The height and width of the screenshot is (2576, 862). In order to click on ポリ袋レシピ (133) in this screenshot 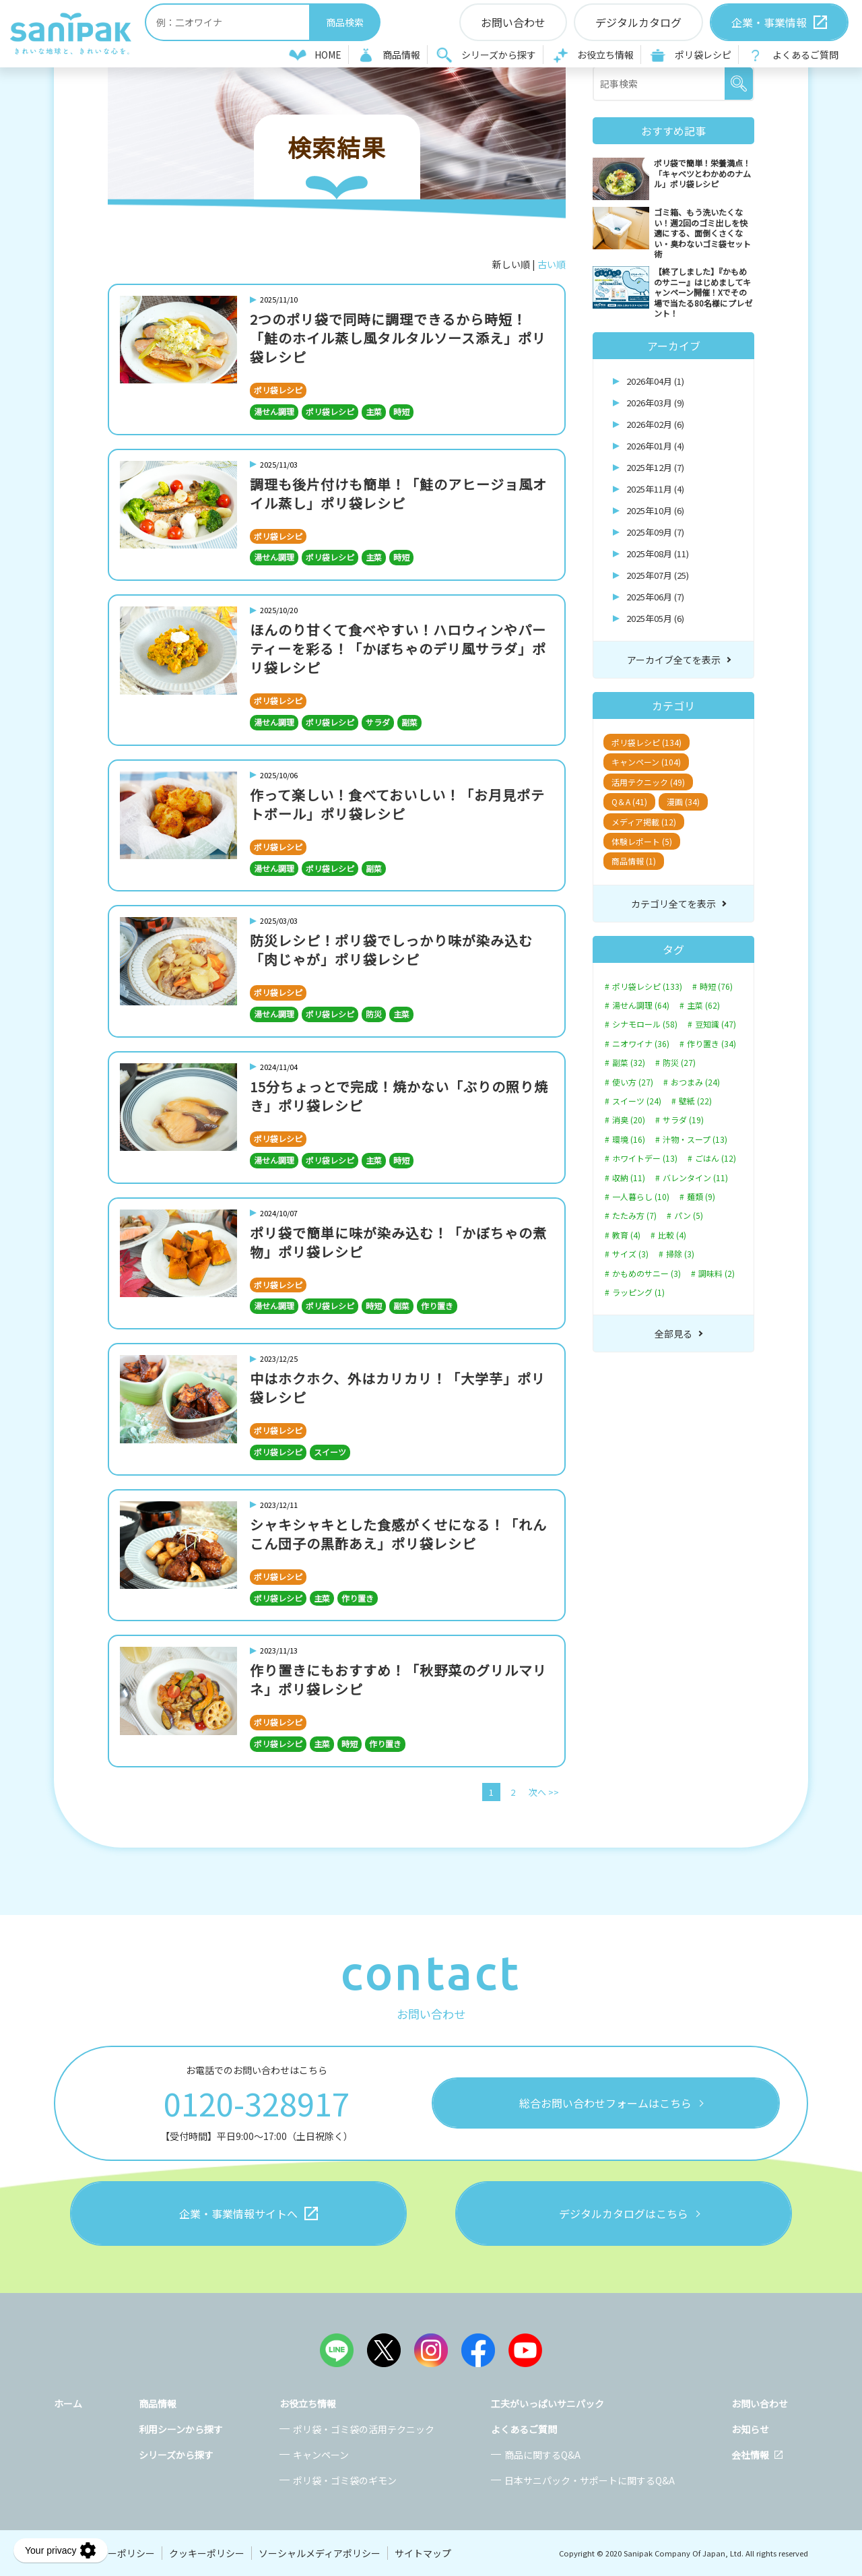, I will do `click(647, 986)`.